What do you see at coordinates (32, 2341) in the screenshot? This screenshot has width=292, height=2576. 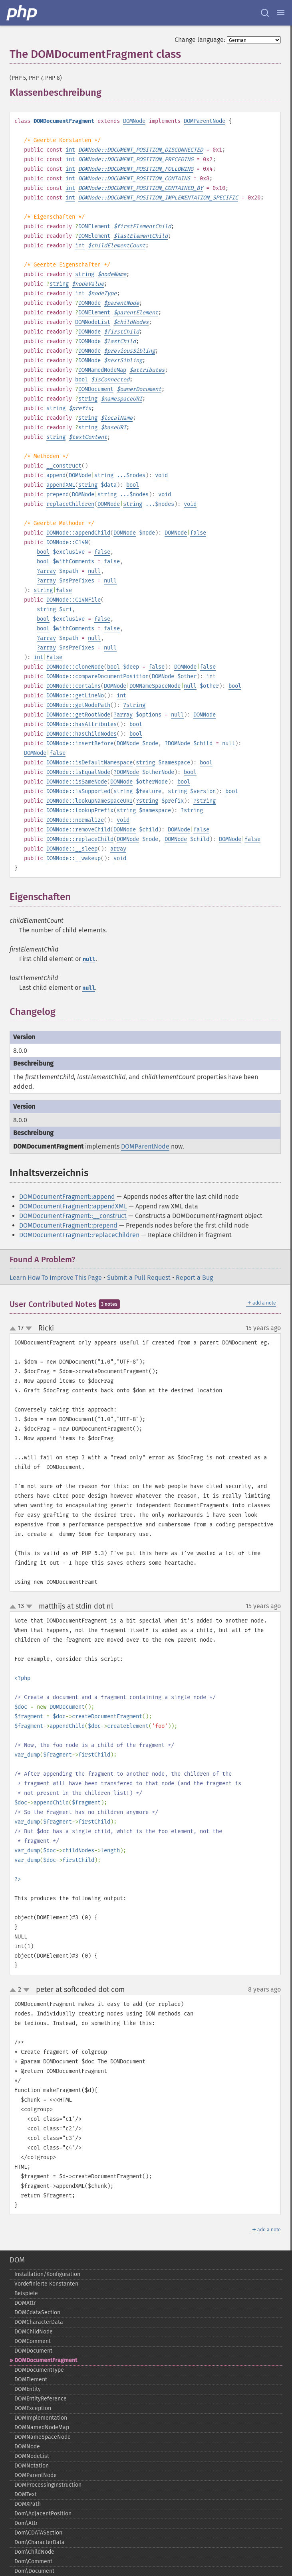 I see `DOMComment` at bounding box center [32, 2341].